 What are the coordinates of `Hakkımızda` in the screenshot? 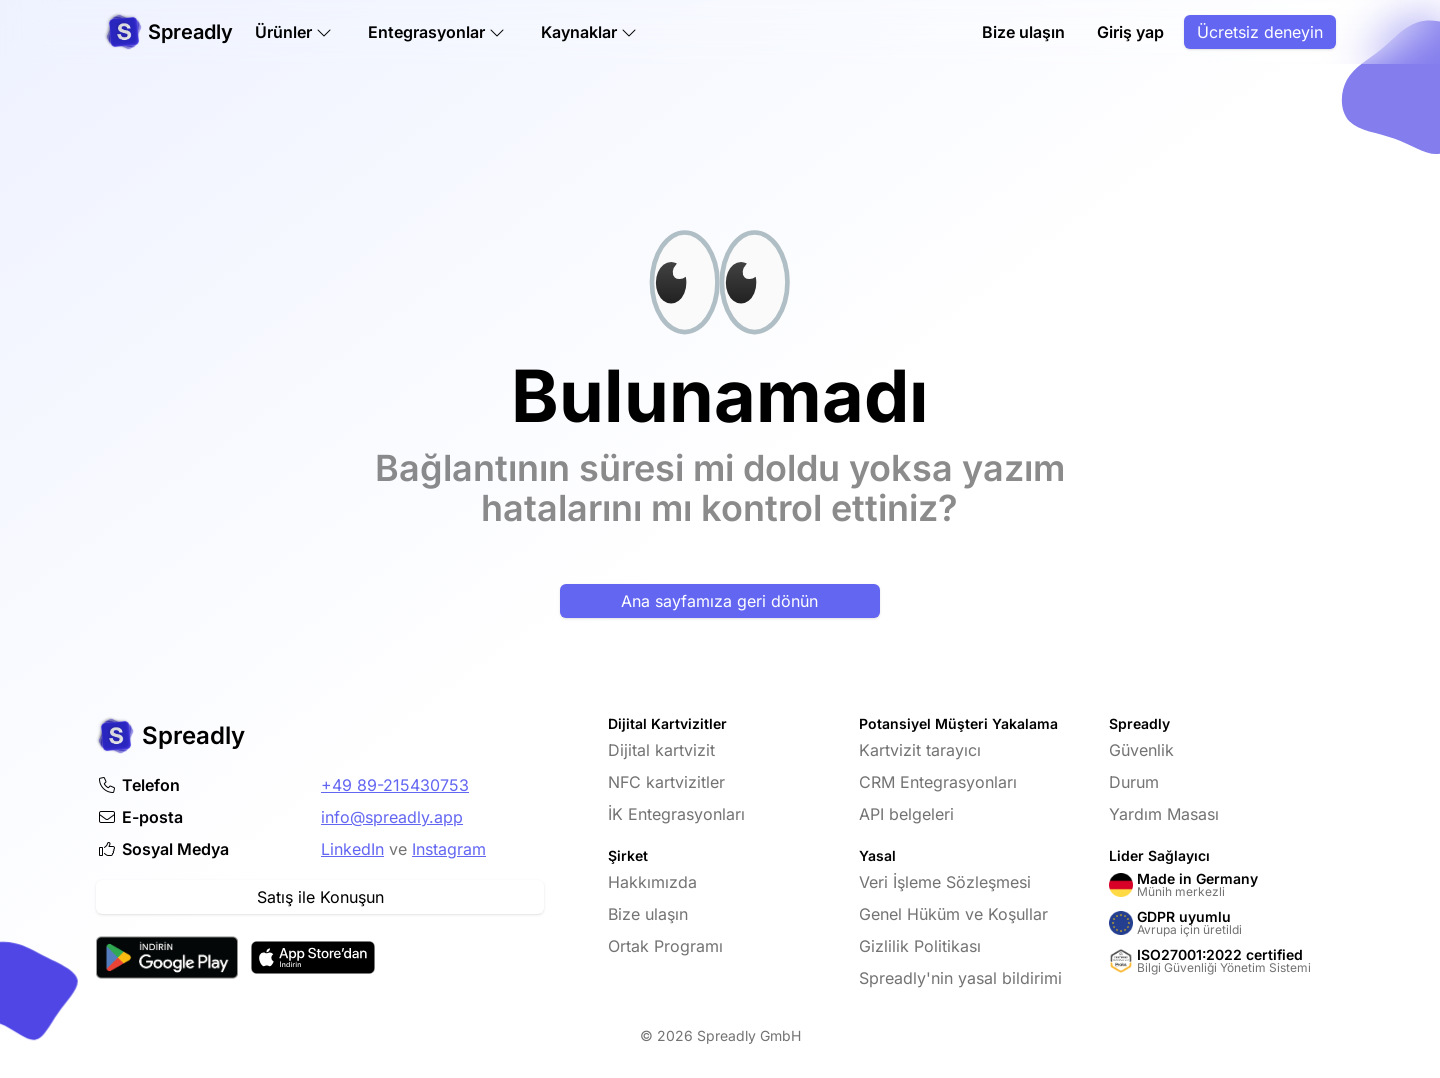 It's located at (652, 882).